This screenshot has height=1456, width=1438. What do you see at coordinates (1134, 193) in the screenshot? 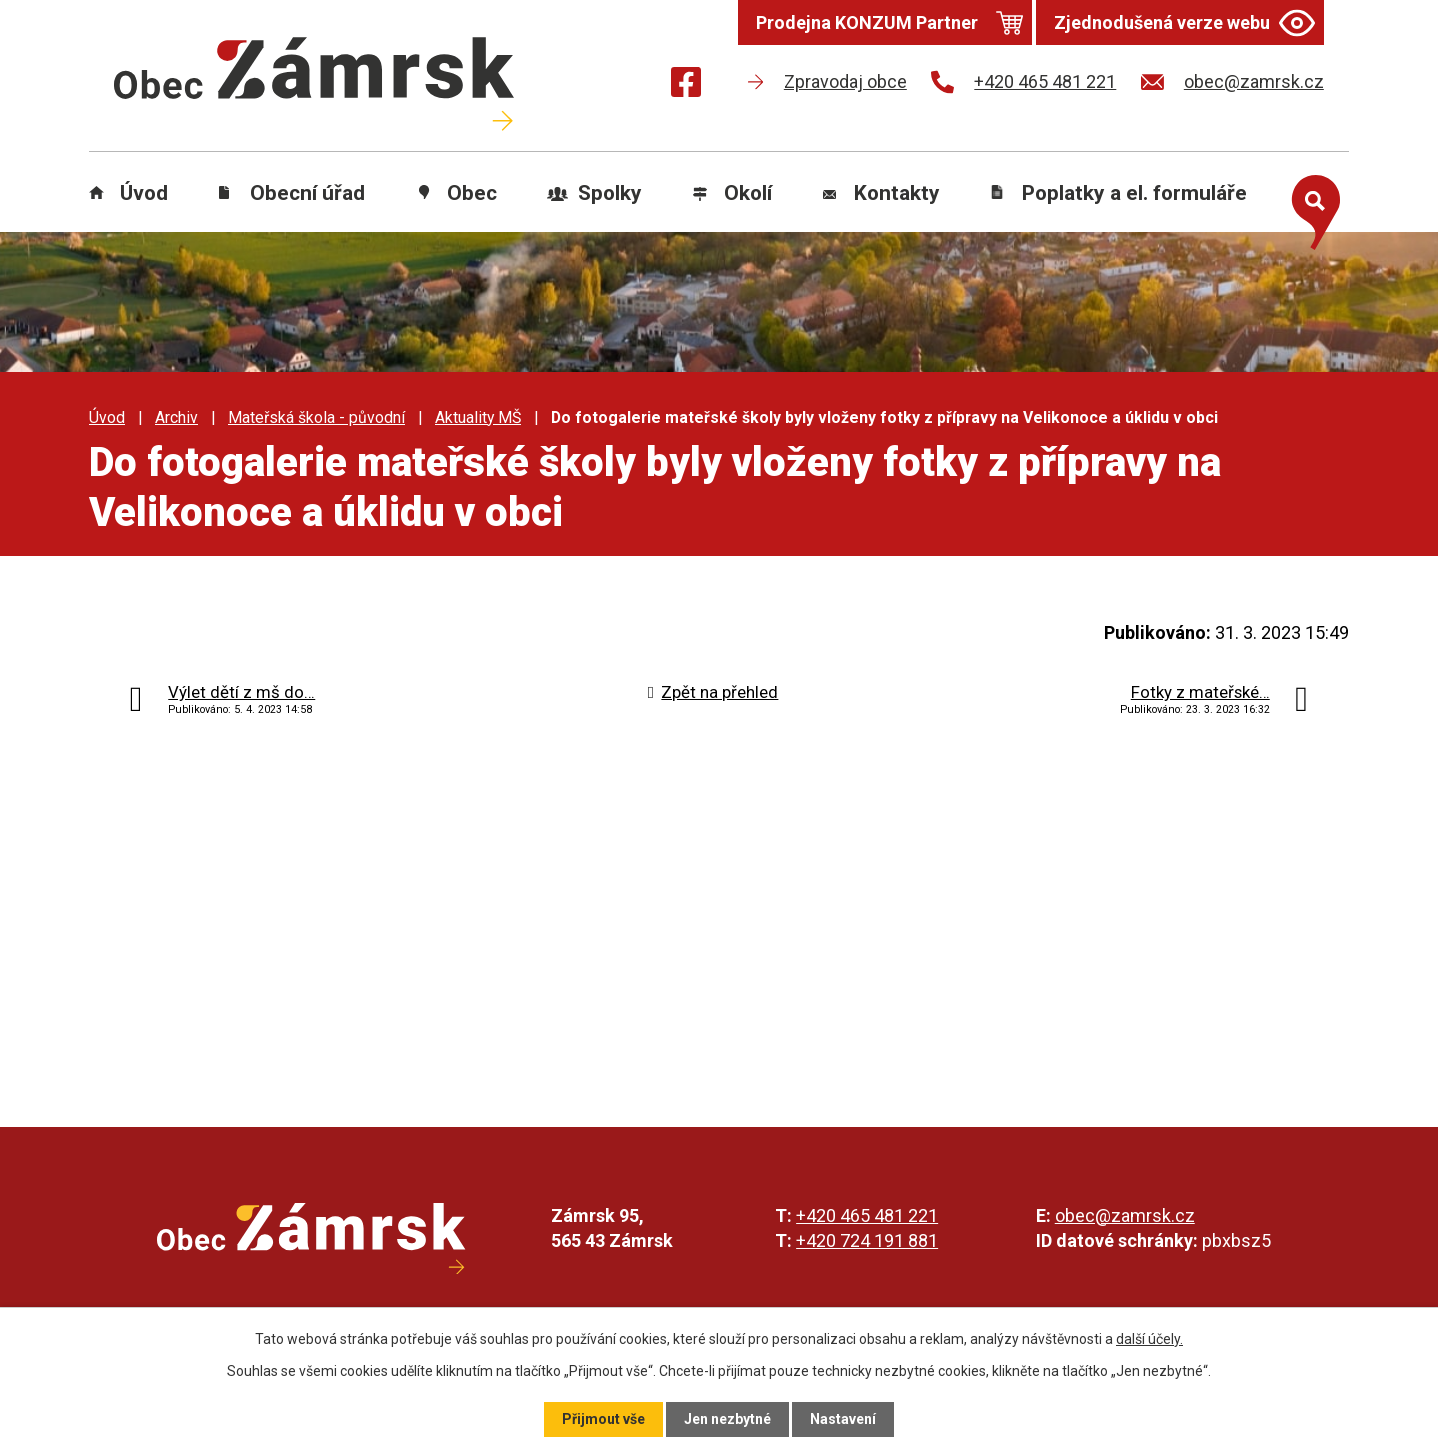
I see `Poplatky a el. formuláře` at bounding box center [1134, 193].